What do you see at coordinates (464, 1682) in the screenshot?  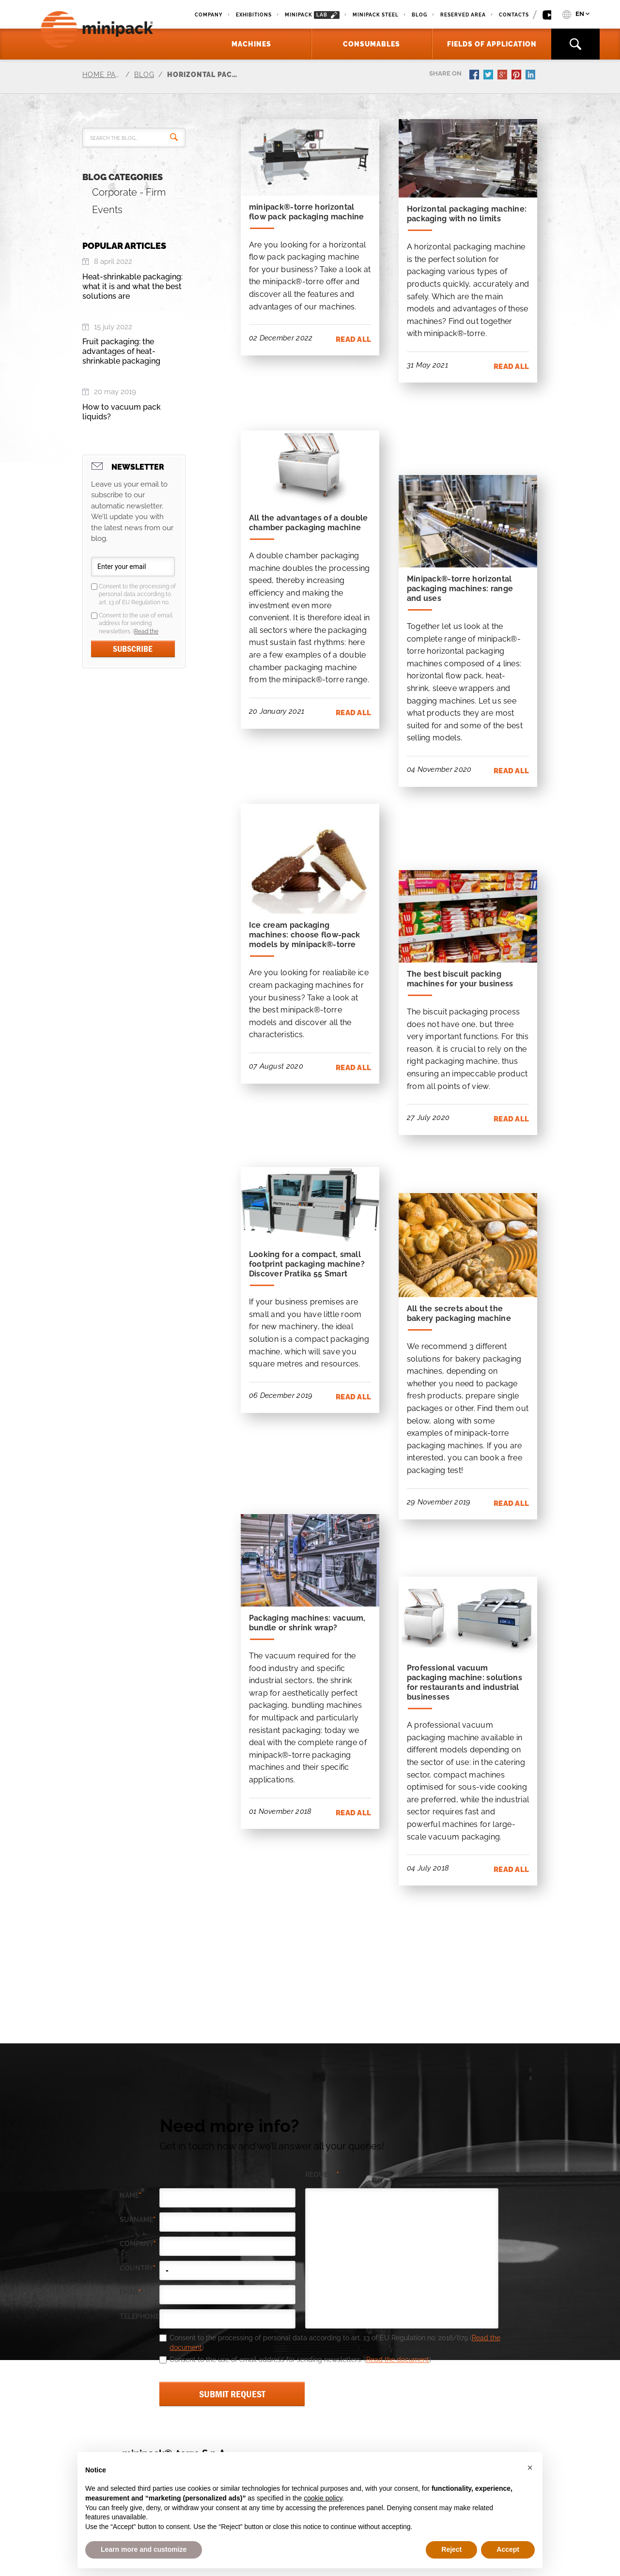 I see `Professional vacuum packaging machine: solutions for restaurants and industrial businesses` at bounding box center [464, 1682].